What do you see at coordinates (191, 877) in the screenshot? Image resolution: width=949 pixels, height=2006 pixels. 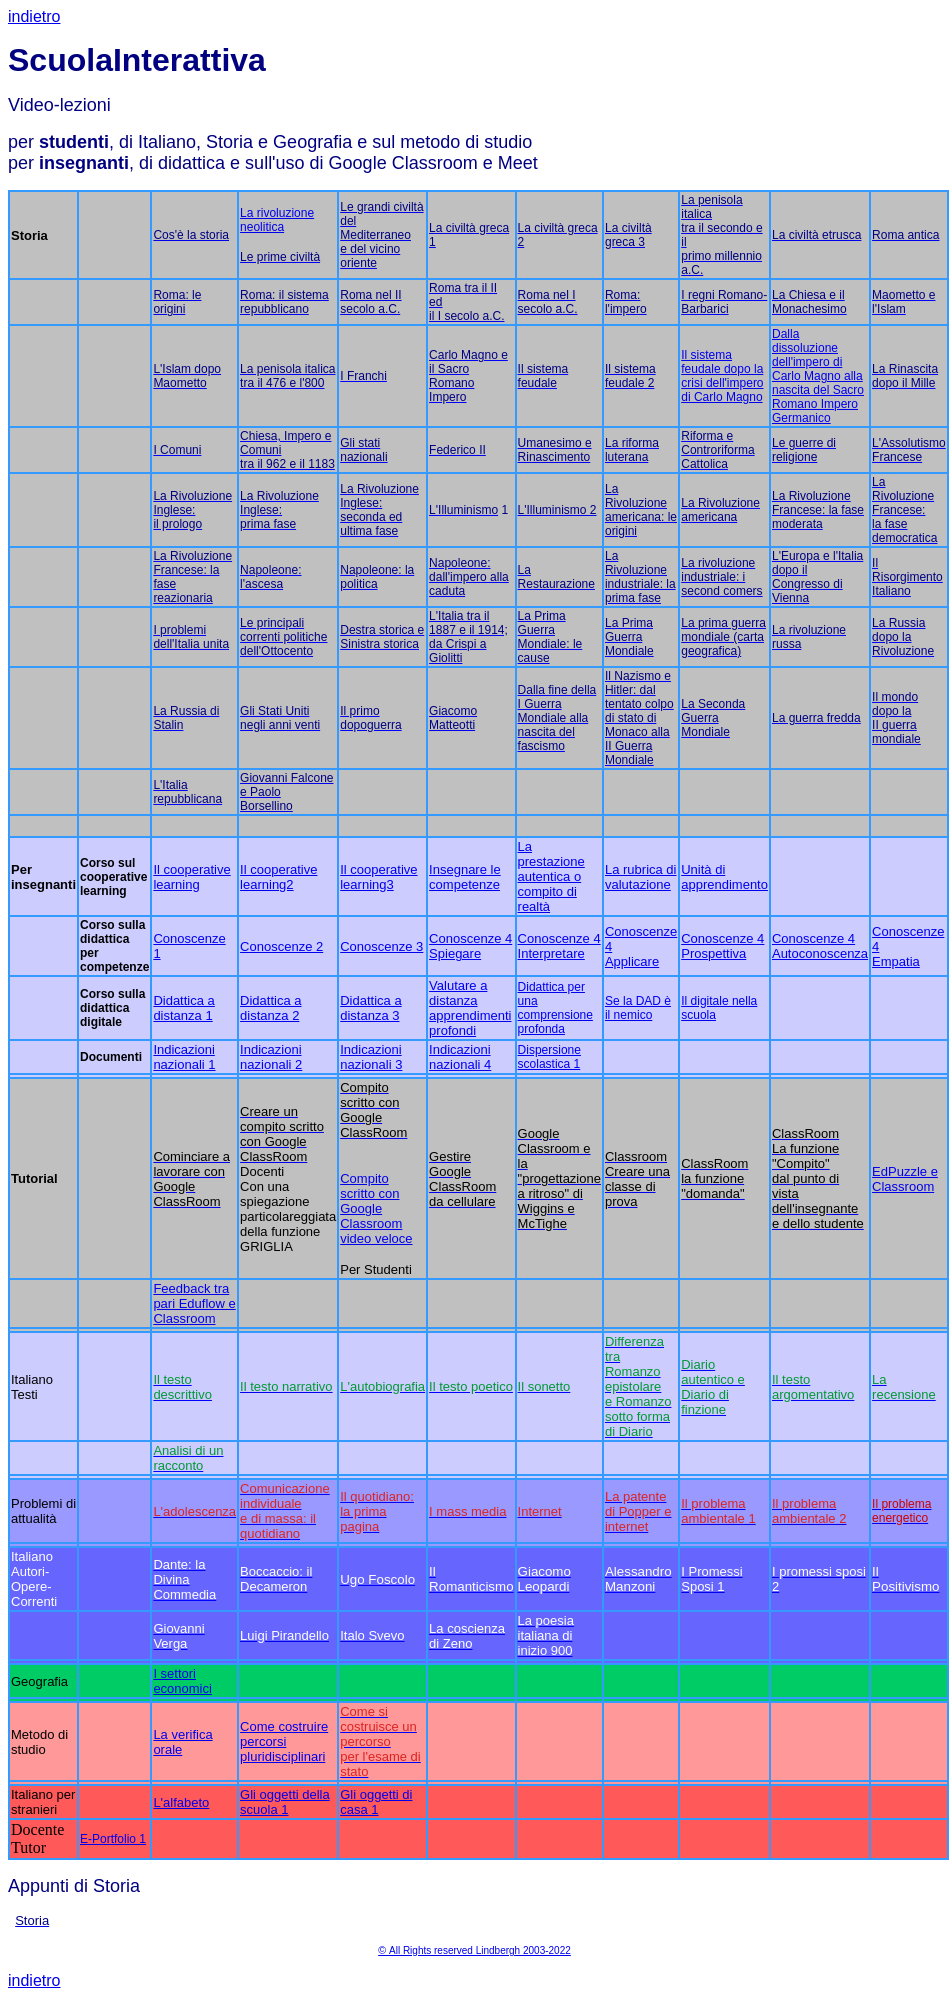 I see `Il cooperative learning` at bounding box center [191, 877].